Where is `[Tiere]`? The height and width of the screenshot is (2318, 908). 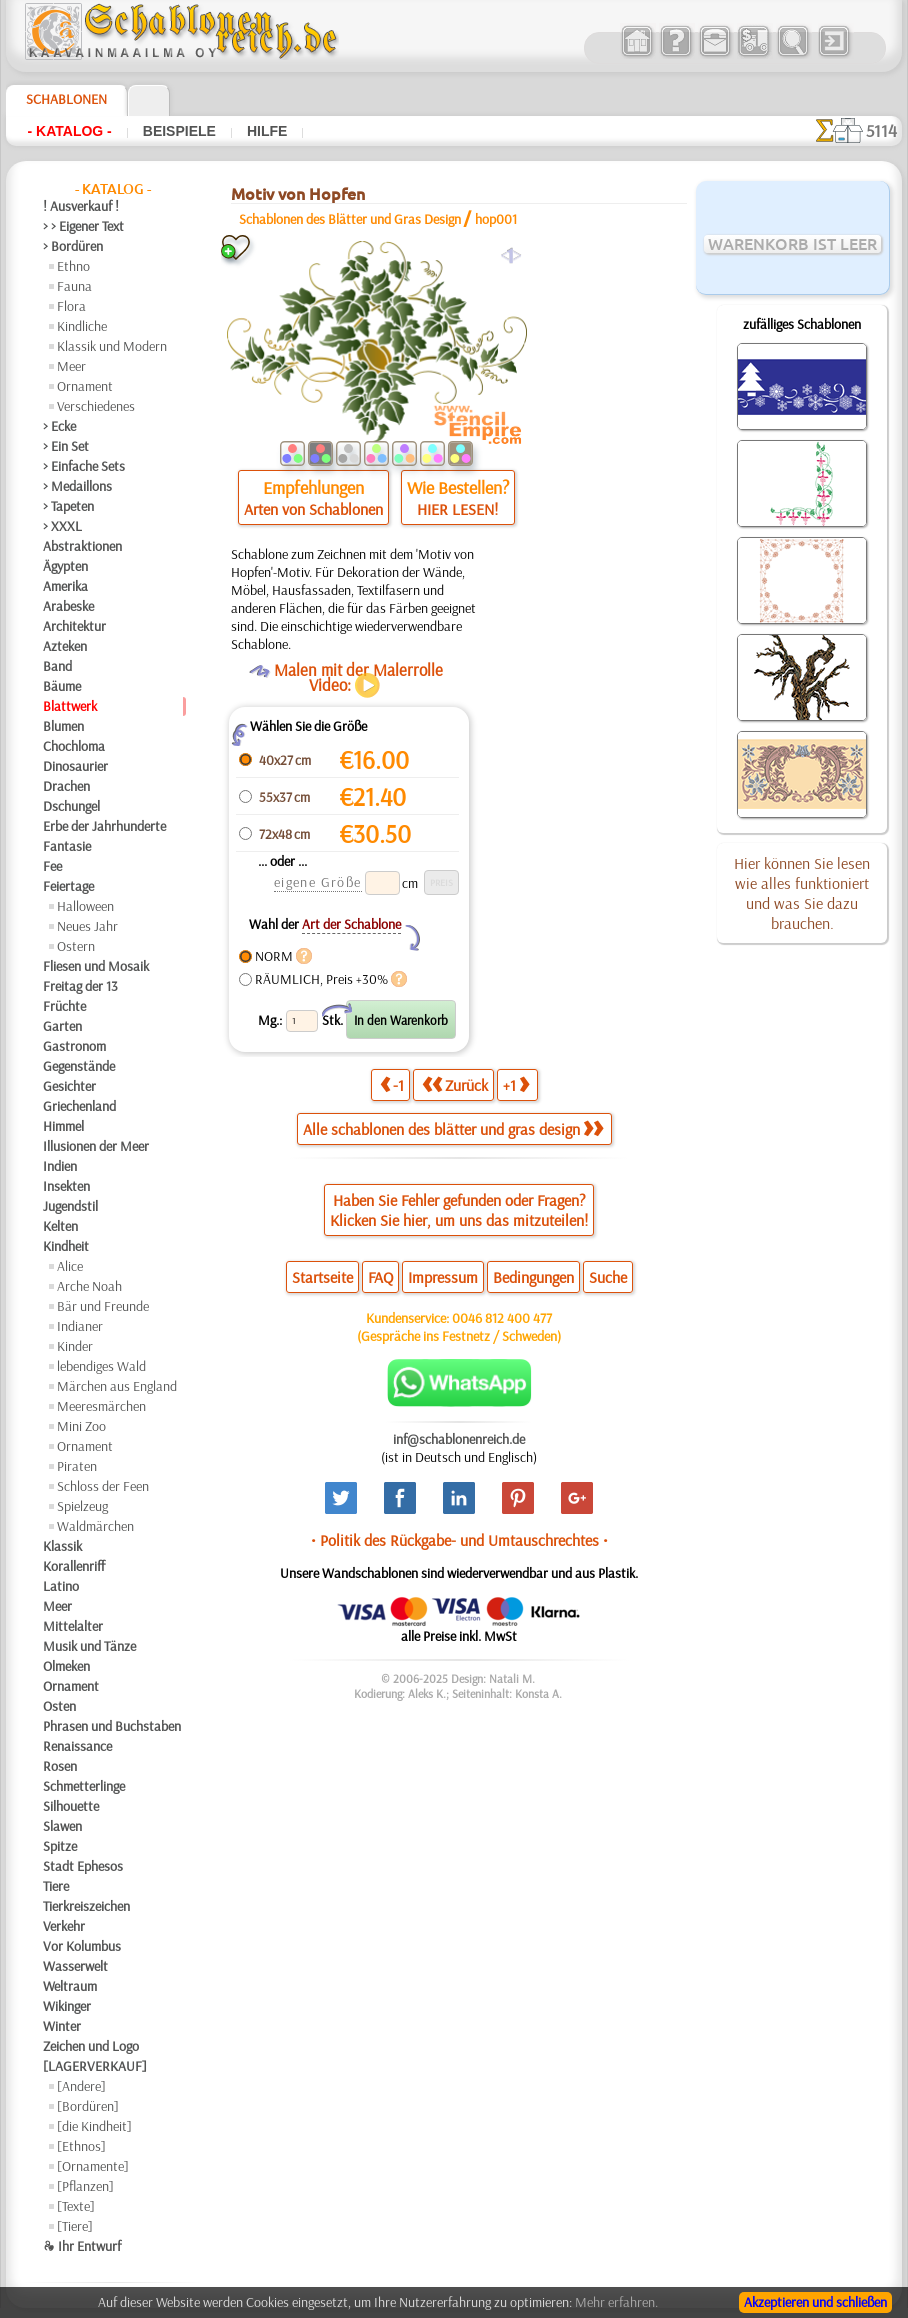
[Tiere] is located at coordinates (75, 2226).